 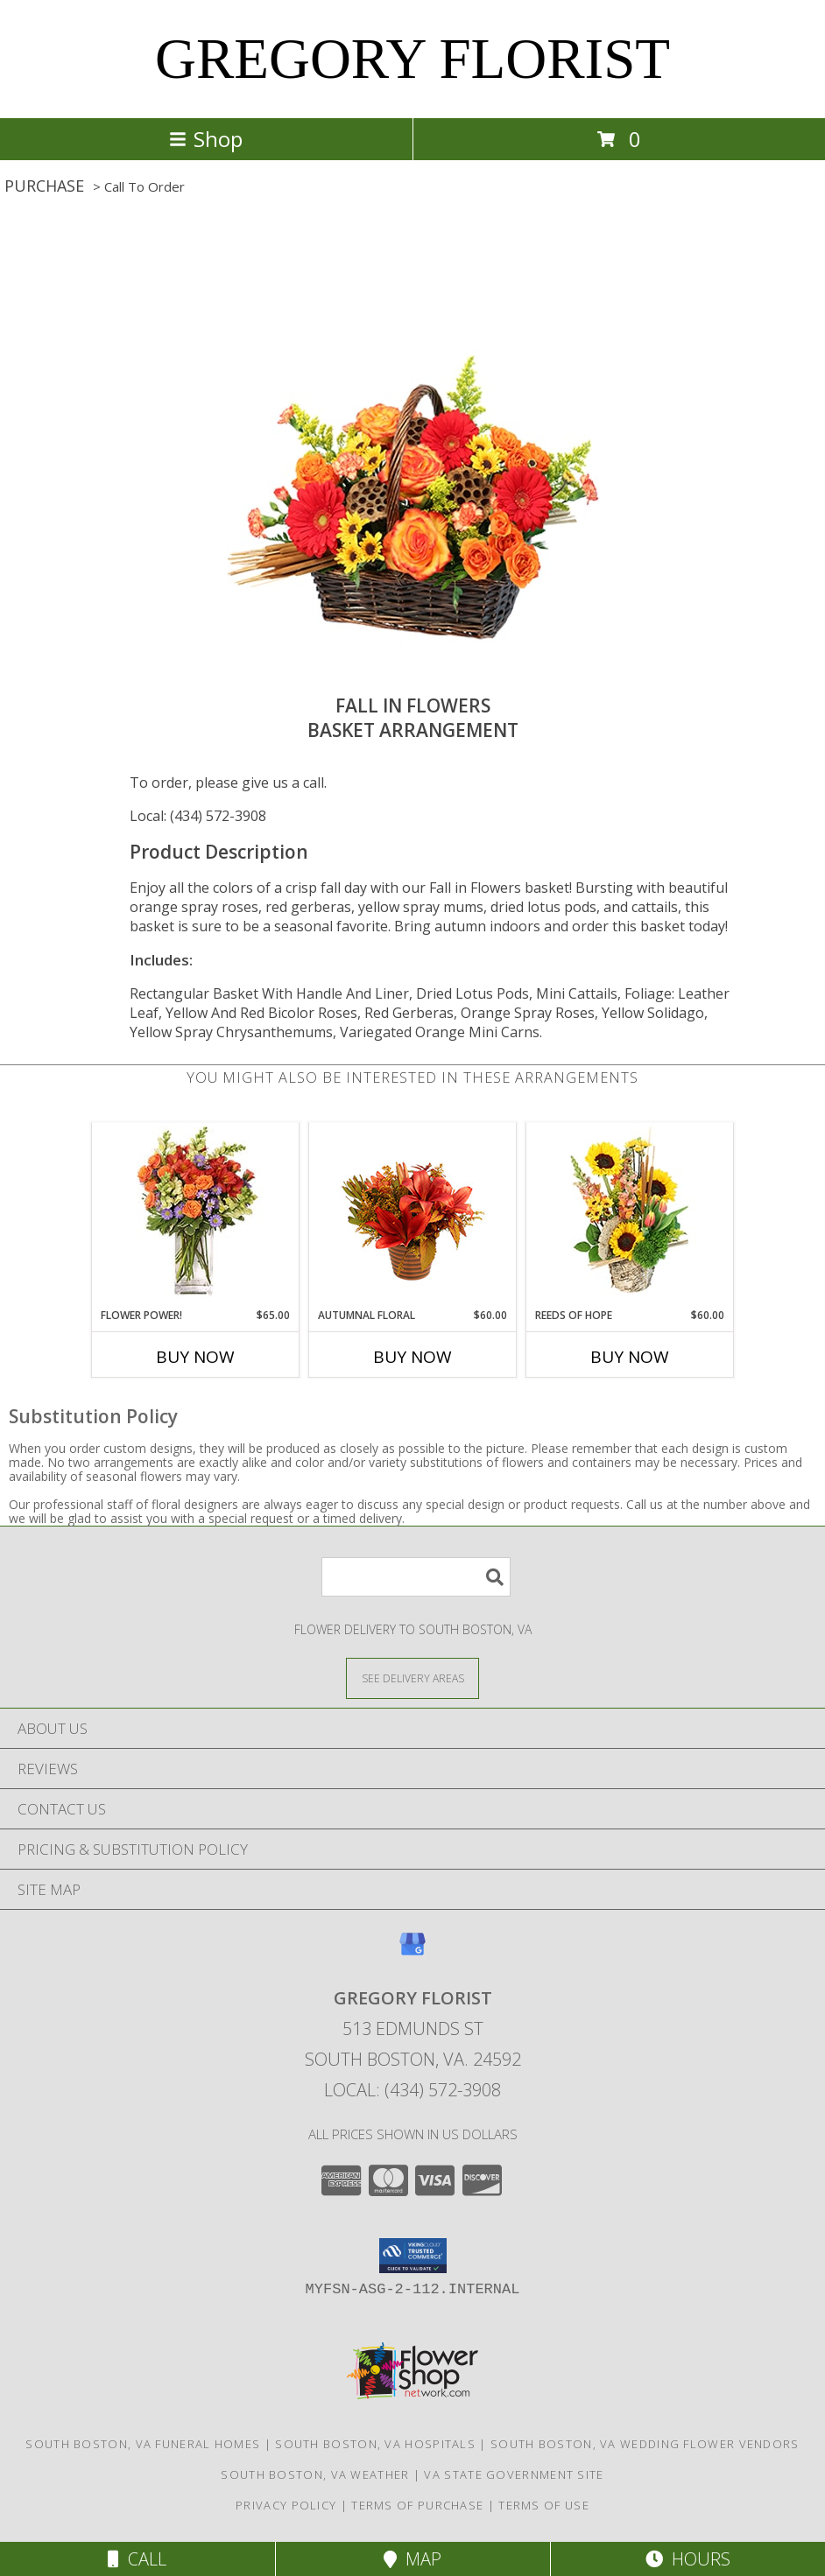 I want to click on GREGORY FLORIST, so click(x=412, y=58).